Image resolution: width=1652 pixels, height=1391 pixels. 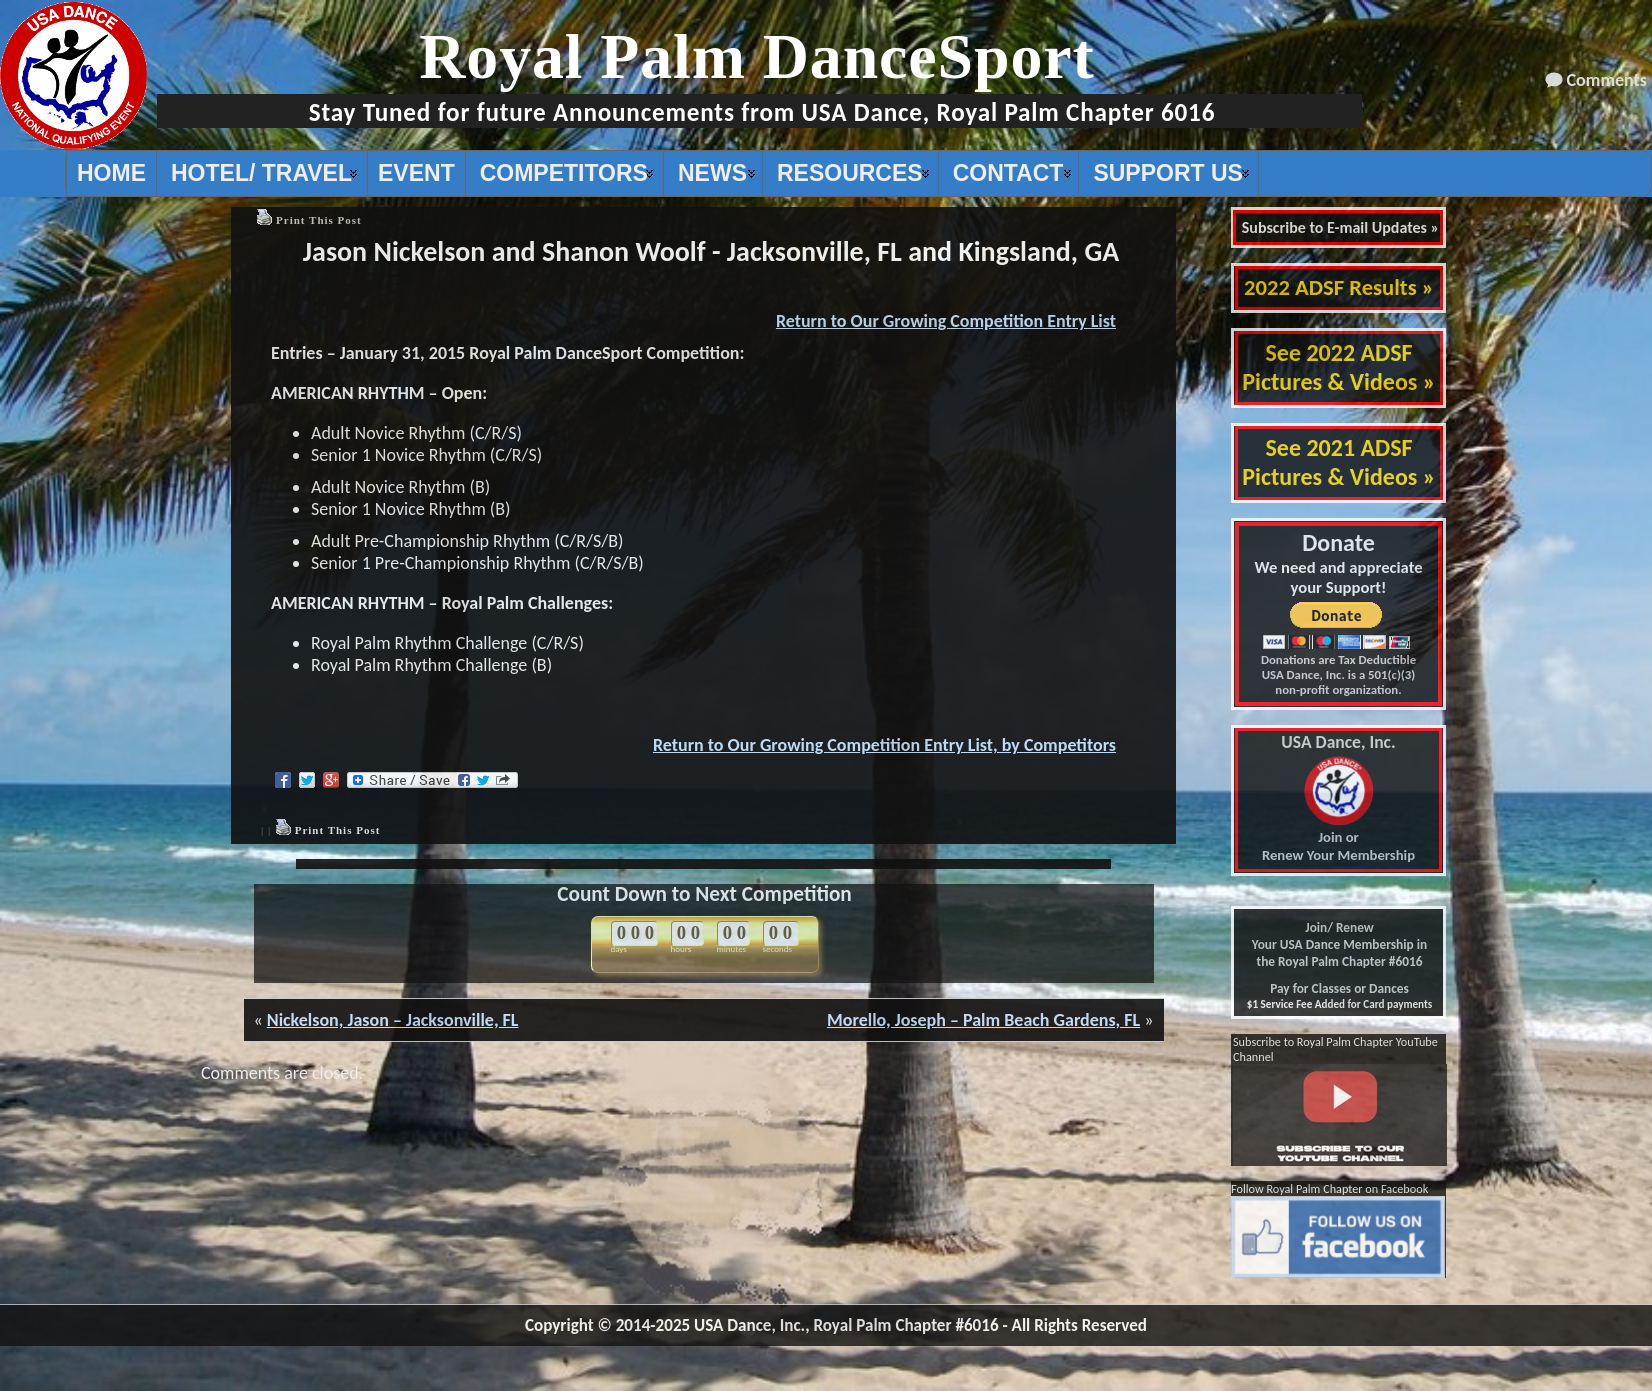 What do you see at coordinates (946, 321) in the screenshot?
I see `Return to Our Growing Competition Entry List` at bounding box center [946, 321].